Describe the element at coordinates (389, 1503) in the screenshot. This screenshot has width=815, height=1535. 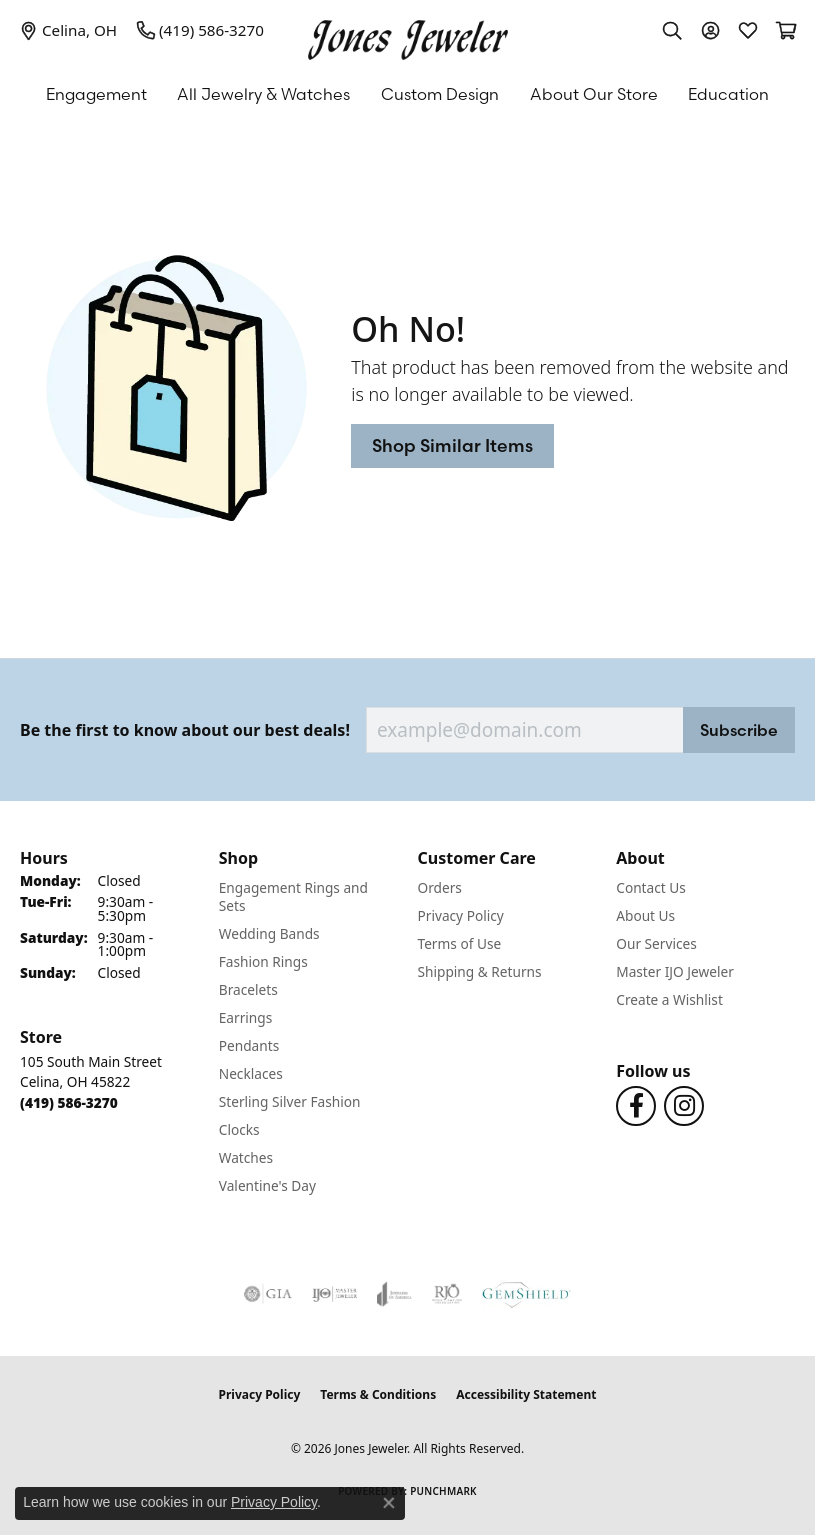
I see `[Close consent popup]` at that location.